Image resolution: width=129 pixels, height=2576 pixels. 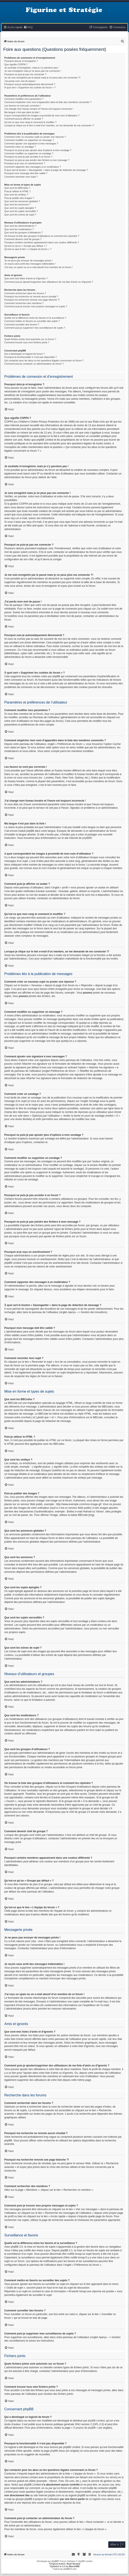 What do you see at coordinates (73, 2564) in the screenshot?
I see `Brad Veryard` at bounding box center [73, 2564].